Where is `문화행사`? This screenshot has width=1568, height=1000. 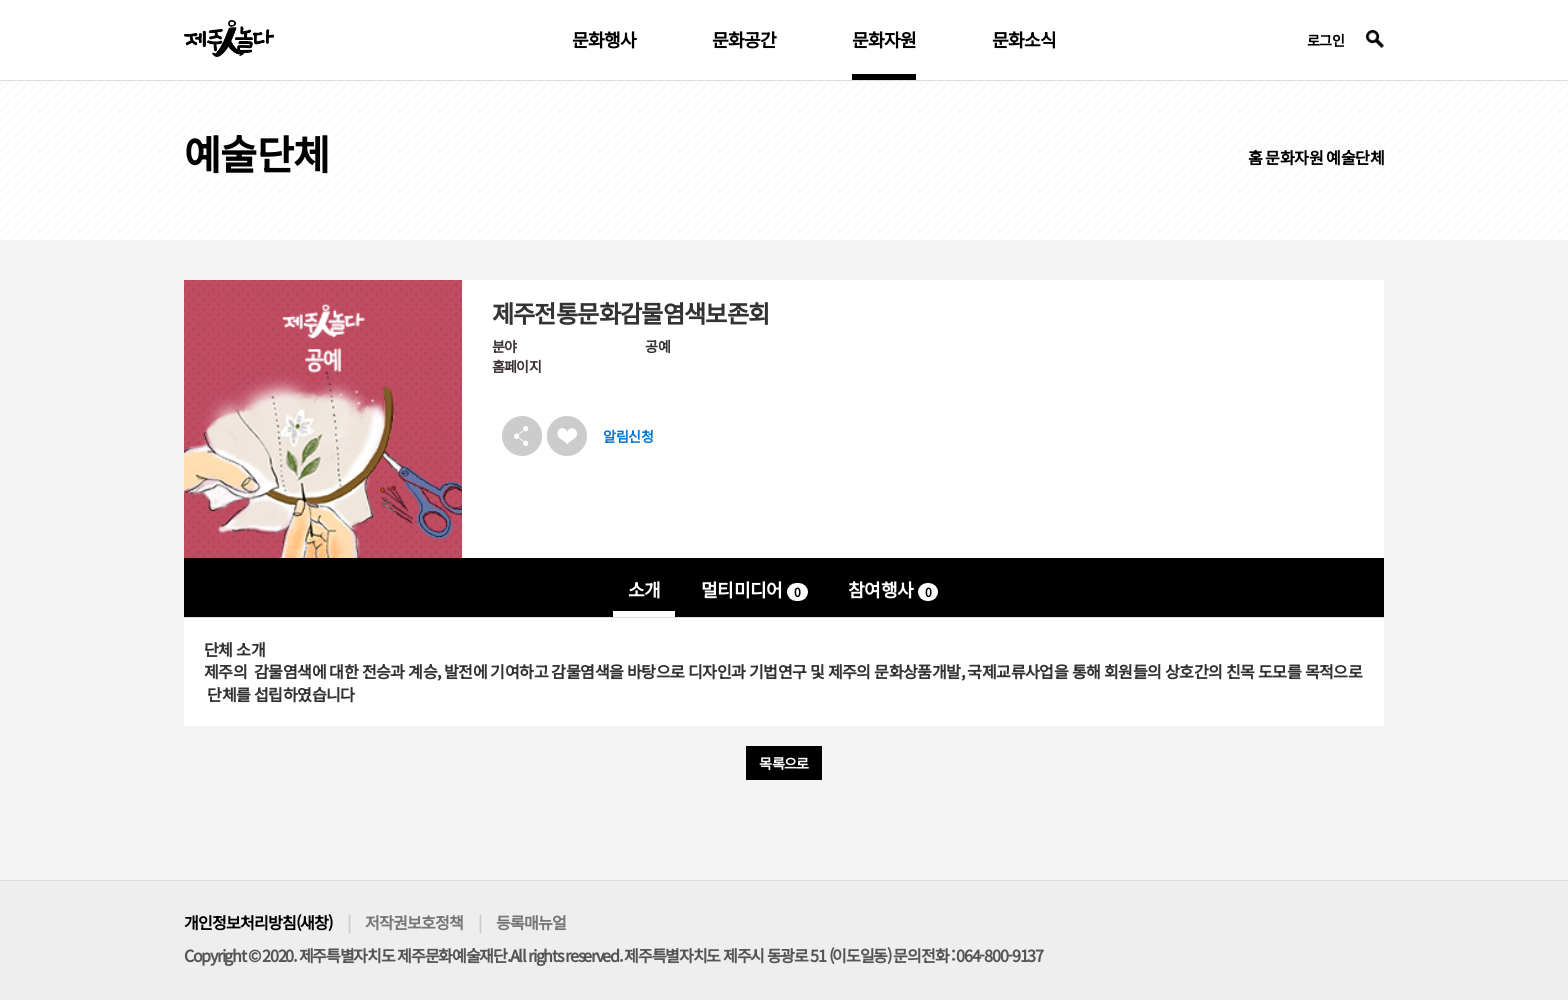
문화행사 is located at coordinates (604, 41).